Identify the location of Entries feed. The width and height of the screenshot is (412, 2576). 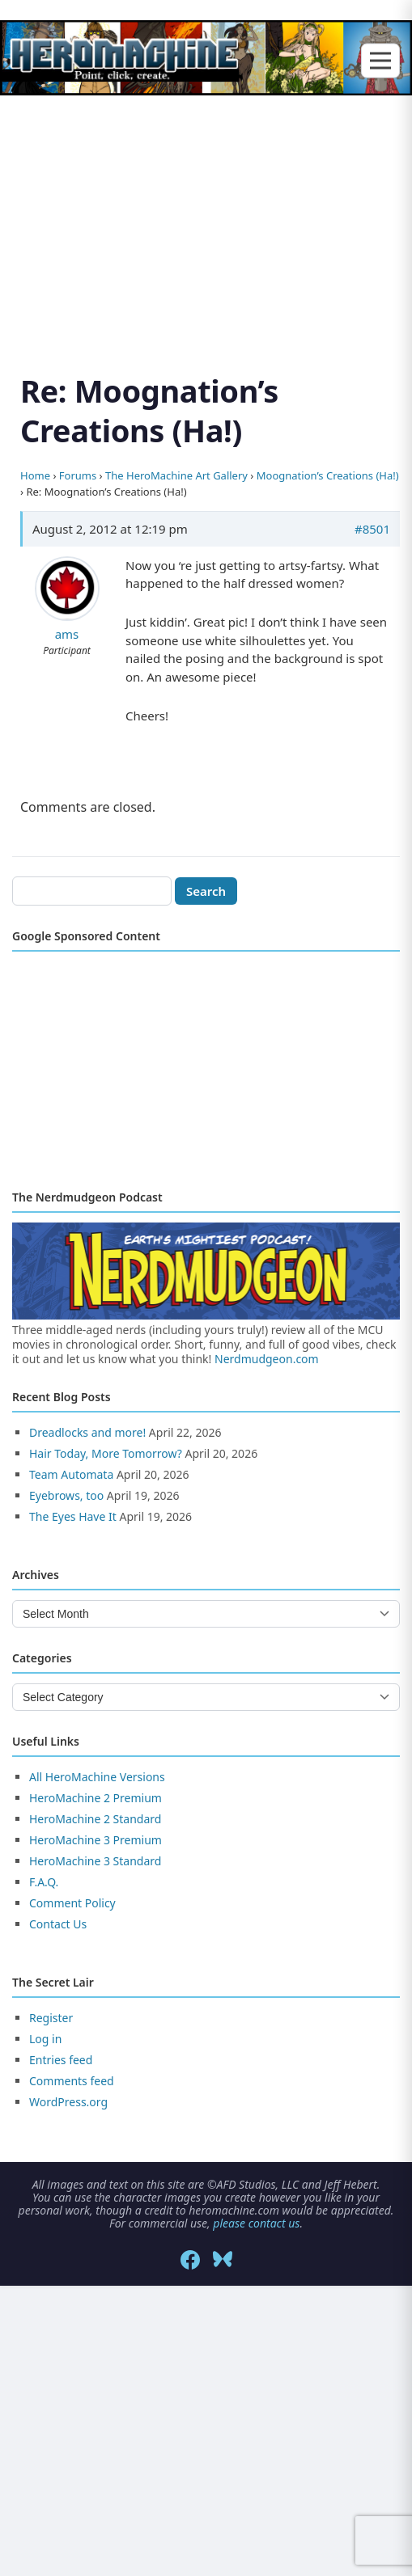
(60, 2059).